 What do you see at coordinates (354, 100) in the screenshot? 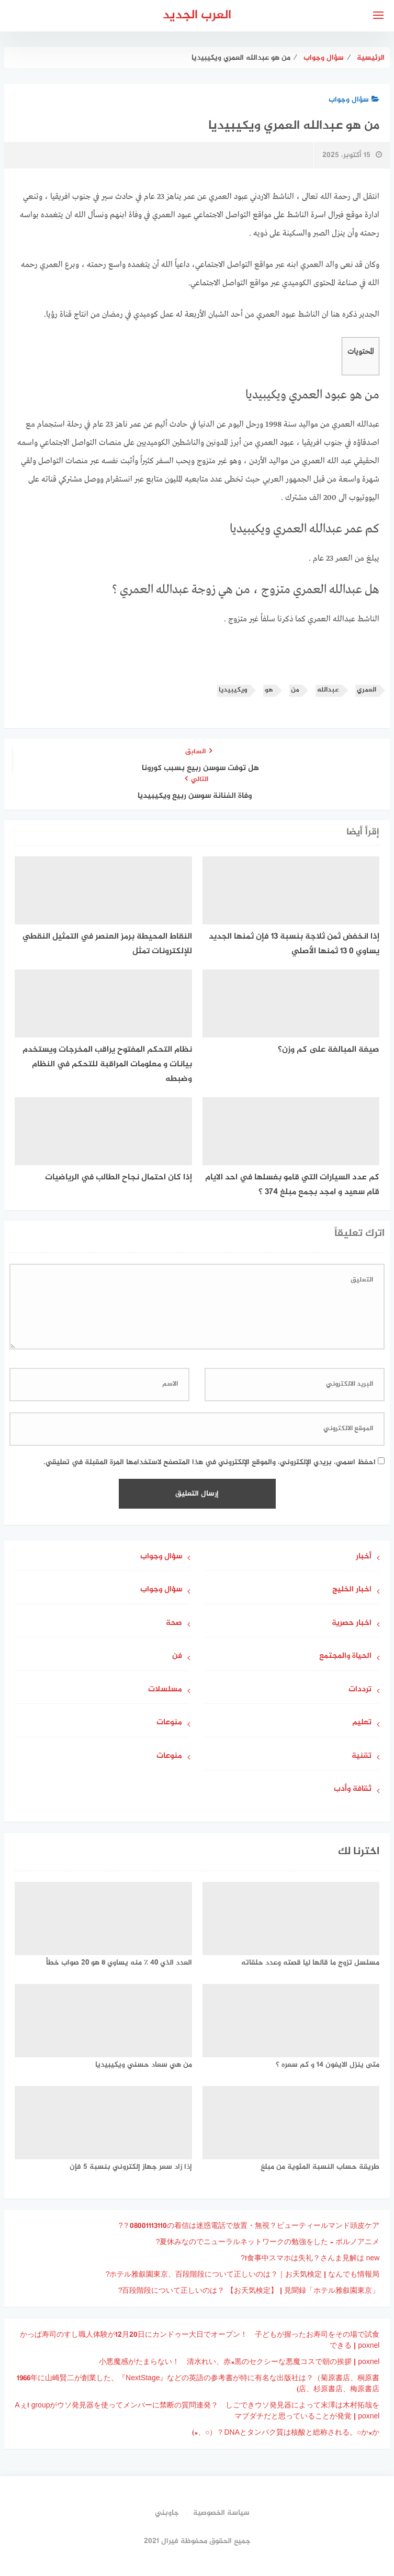
I see `سؤال وجواب` at bounding box center [354, 100].